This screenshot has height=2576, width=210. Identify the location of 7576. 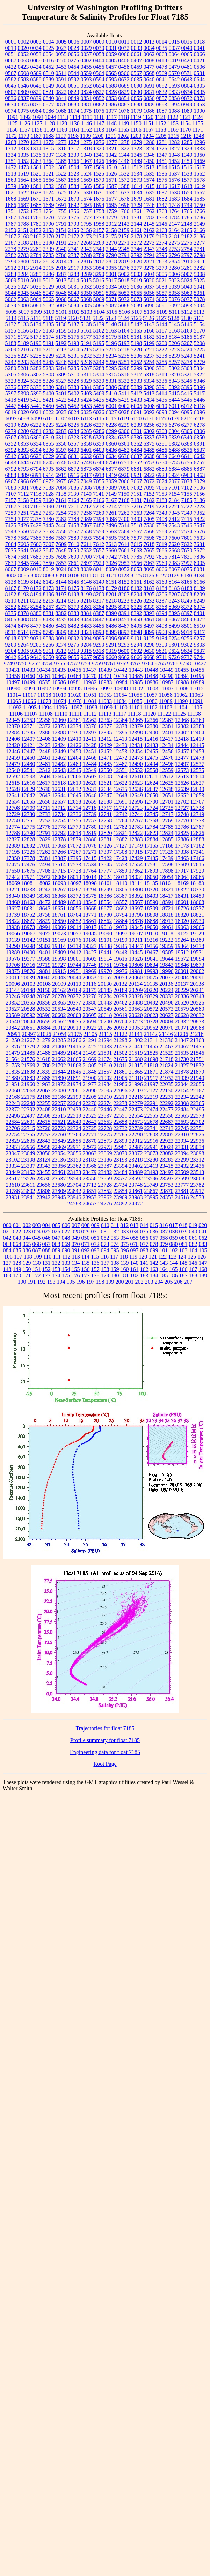
(199, 532).